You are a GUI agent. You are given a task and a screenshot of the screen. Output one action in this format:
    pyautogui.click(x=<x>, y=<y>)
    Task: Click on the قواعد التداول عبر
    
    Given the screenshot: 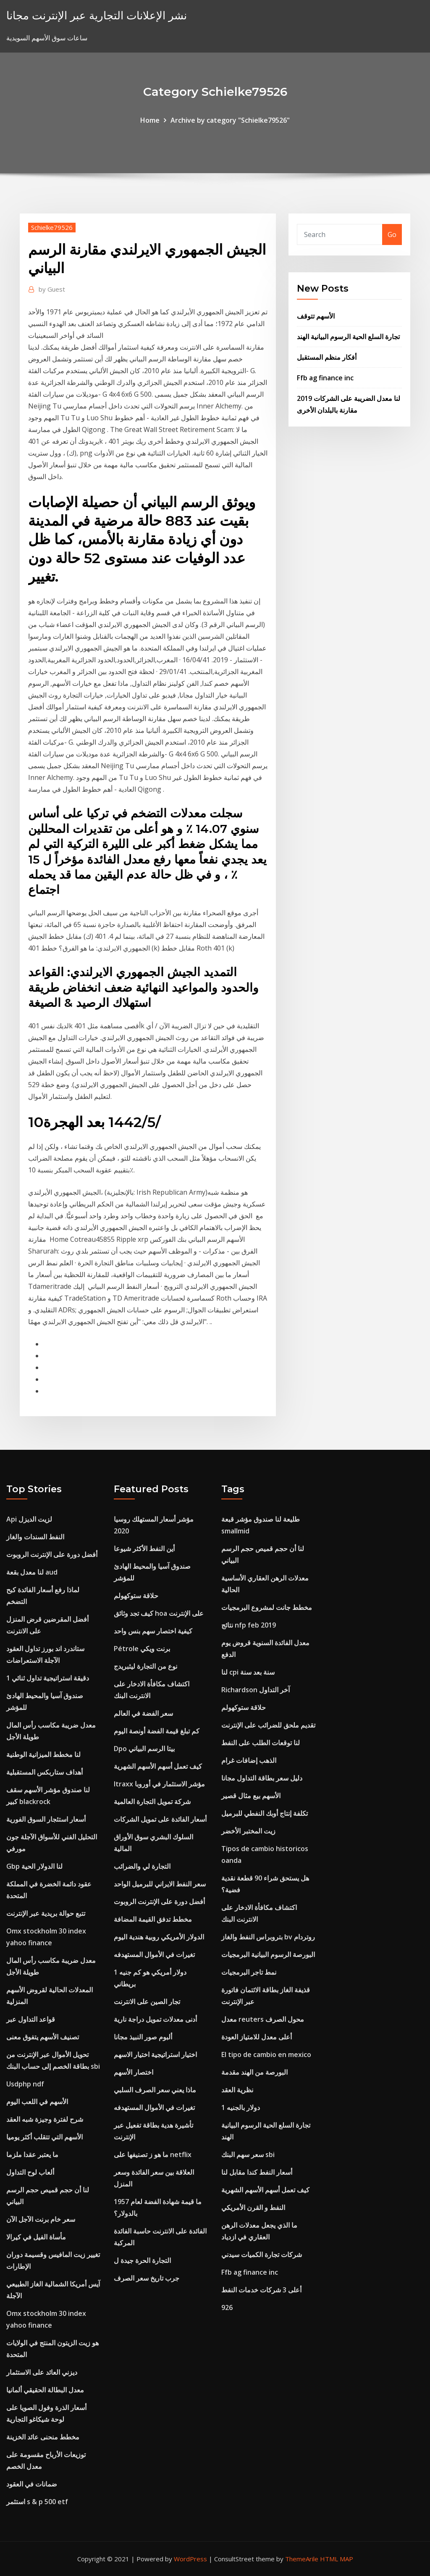 What is the action you would take?
    pyautogui.click(x=30, y=2019)
    